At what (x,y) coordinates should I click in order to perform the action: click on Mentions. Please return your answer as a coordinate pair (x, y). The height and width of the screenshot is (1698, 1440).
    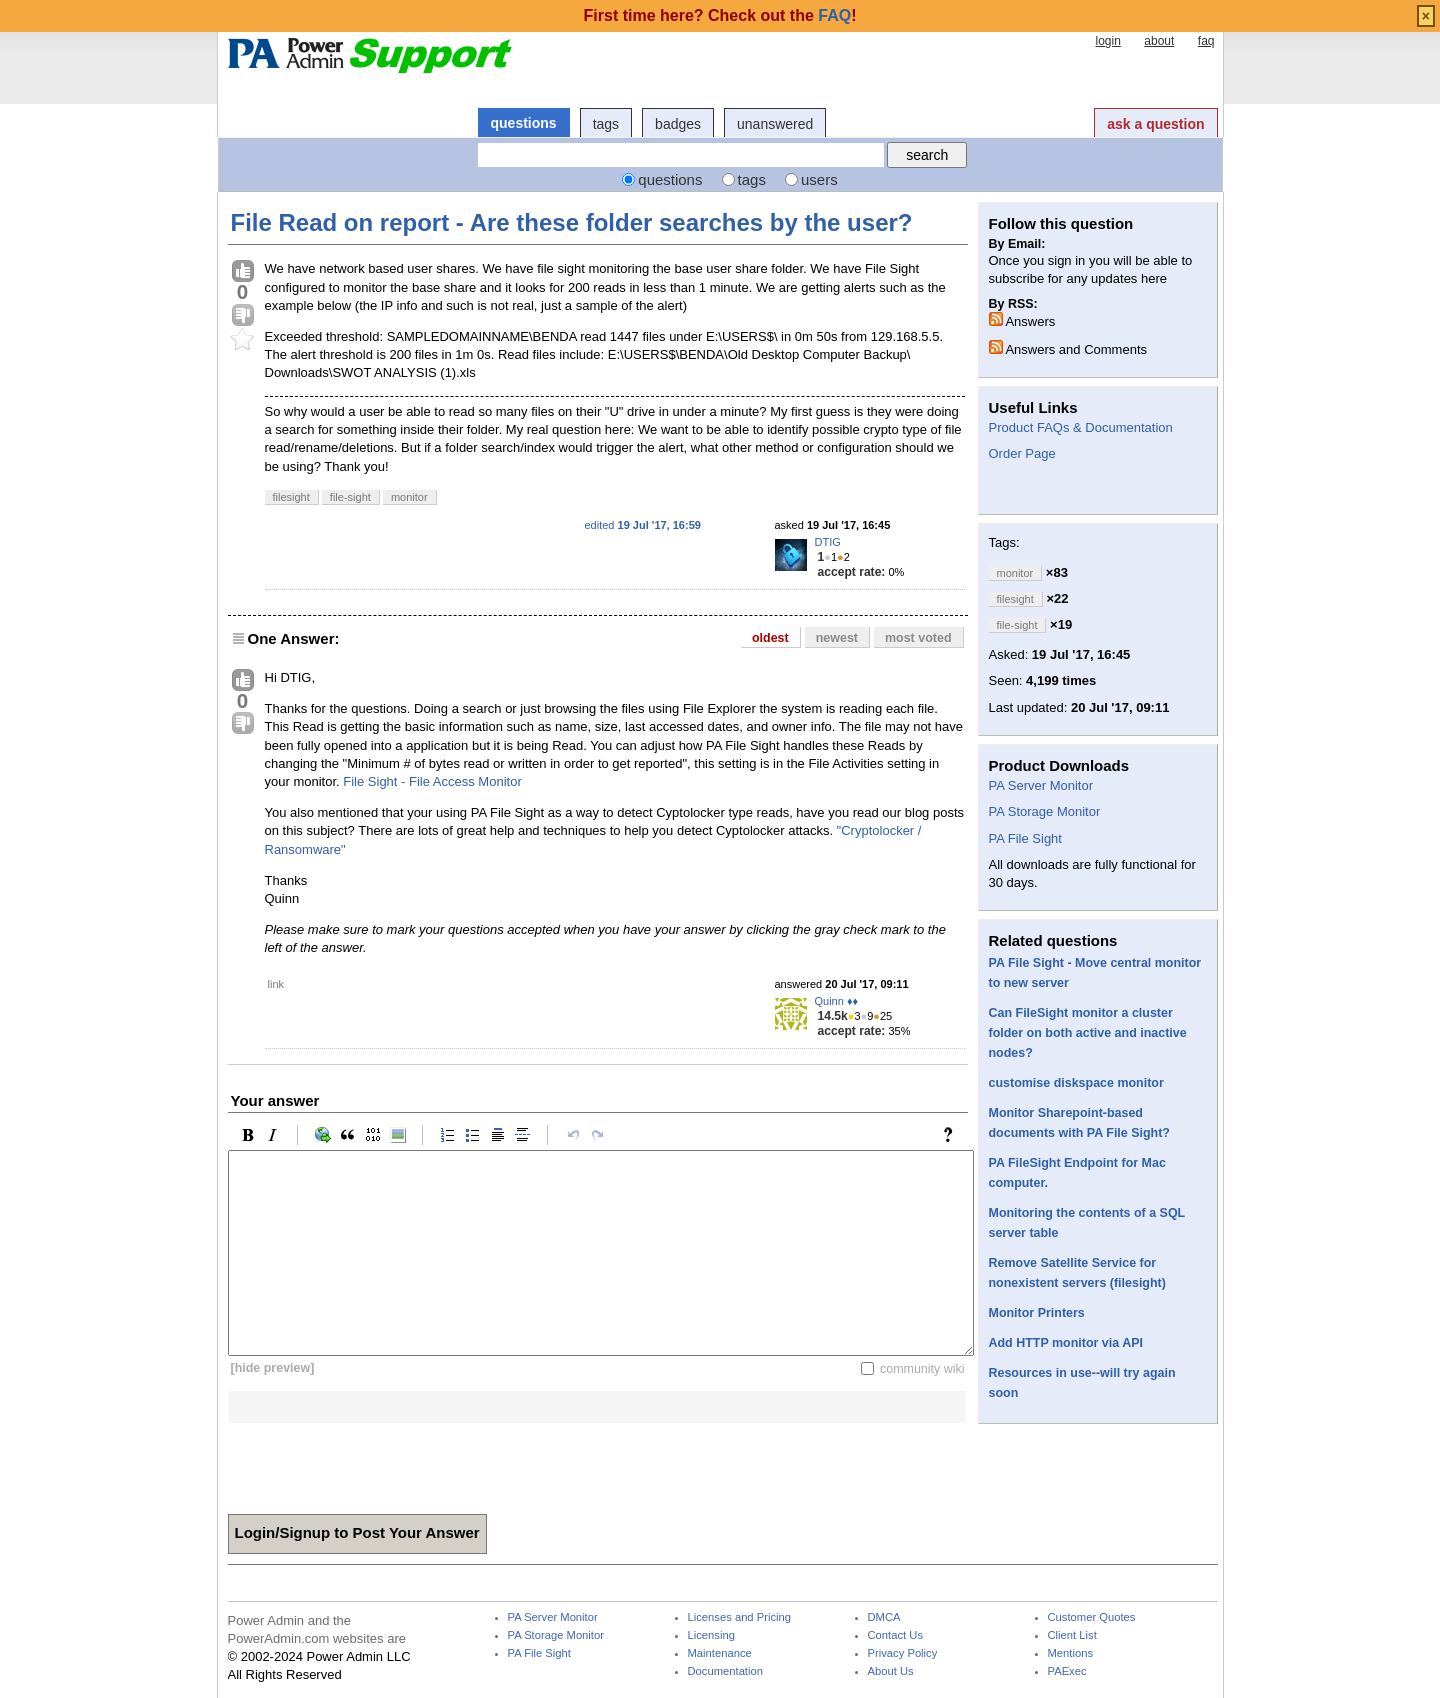
    Looking at the image, I should click on (1071, 1653).